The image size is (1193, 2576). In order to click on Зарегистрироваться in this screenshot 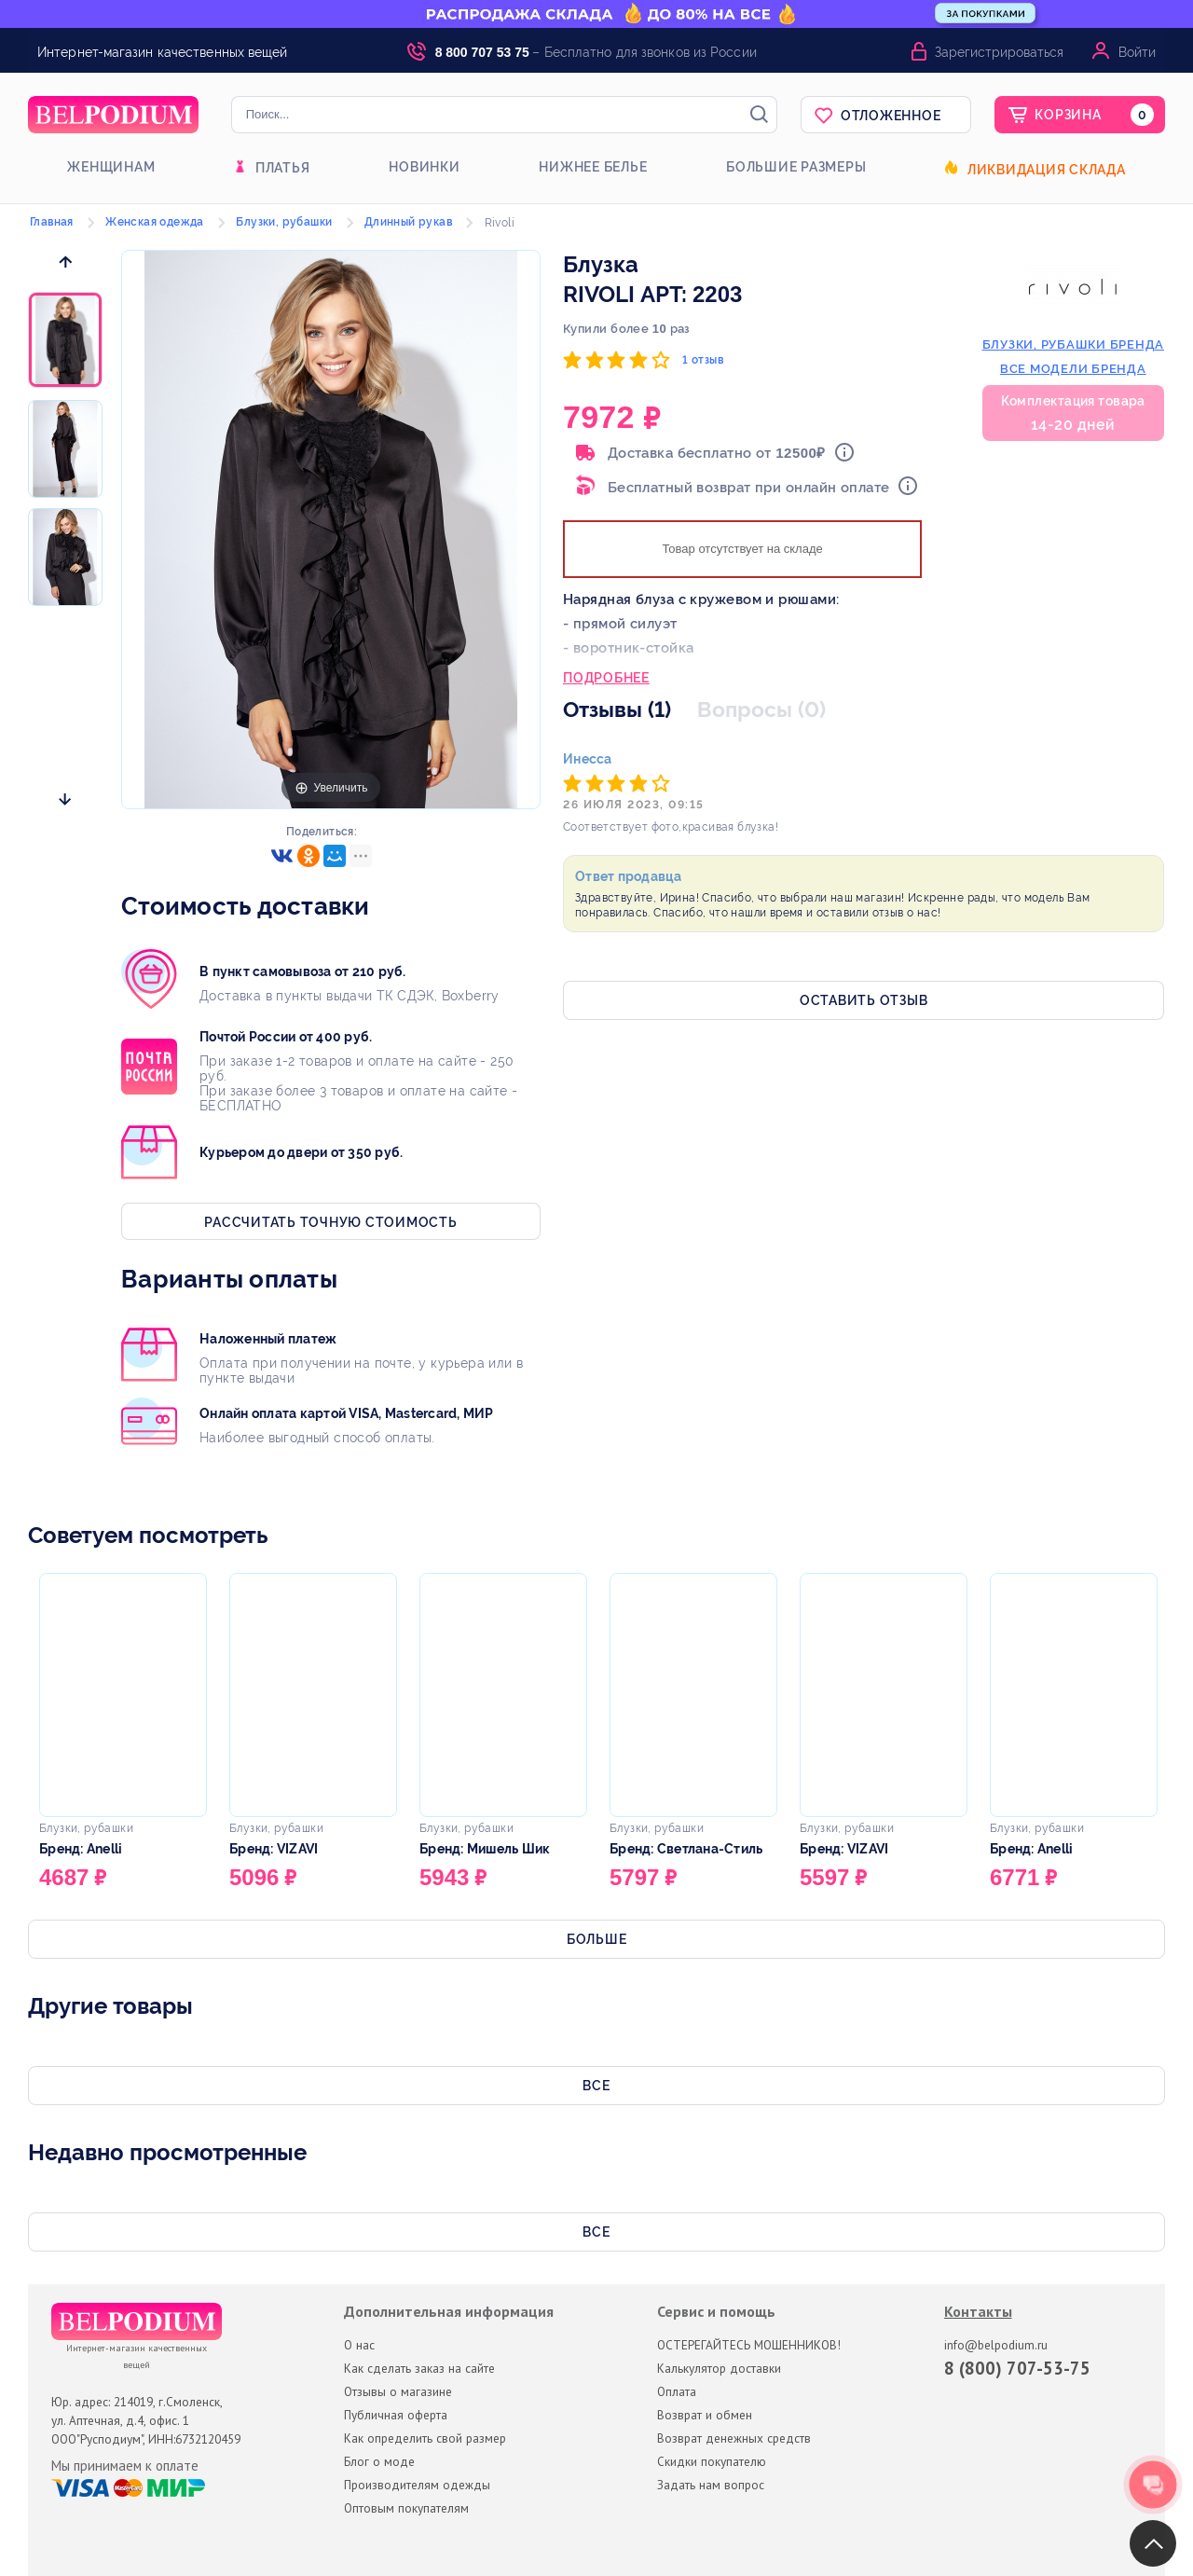, I will do `click(999, 52)`.